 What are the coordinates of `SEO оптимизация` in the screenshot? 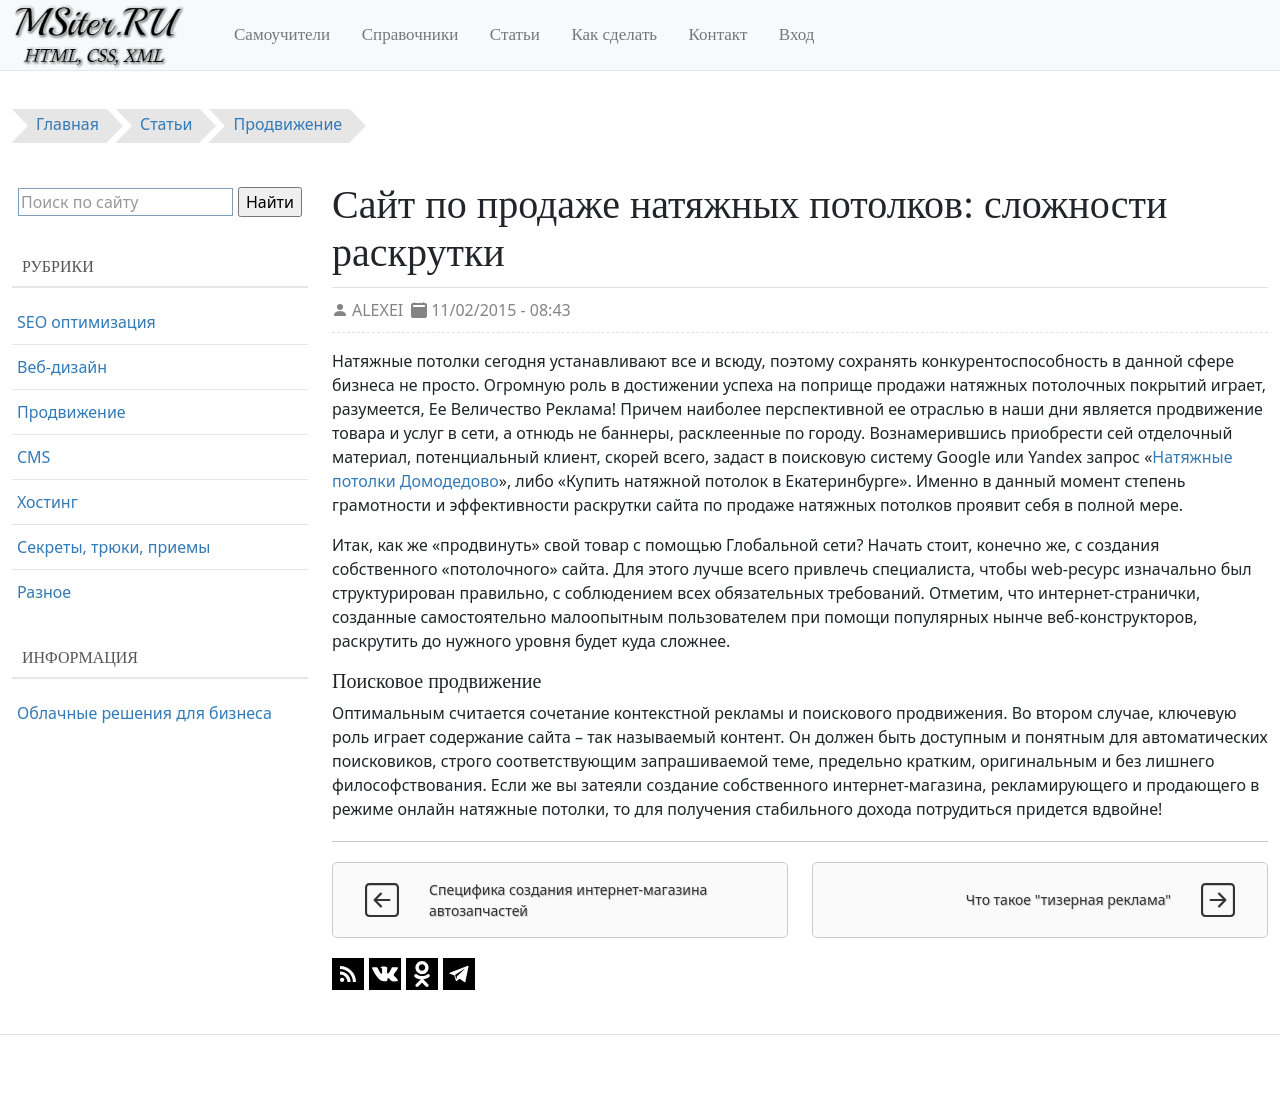 It's located at (86, 322).